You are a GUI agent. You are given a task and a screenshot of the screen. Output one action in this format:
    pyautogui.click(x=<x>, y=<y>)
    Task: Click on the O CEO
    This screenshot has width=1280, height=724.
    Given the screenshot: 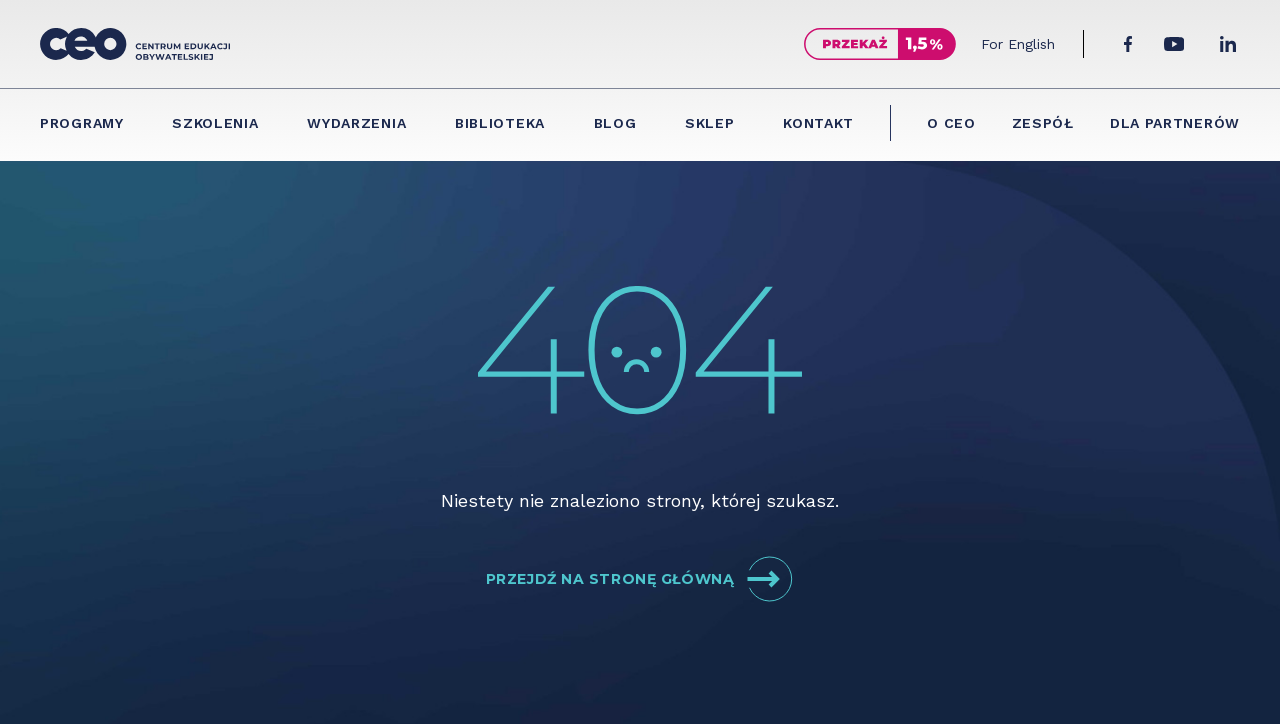 What is the action you would take?
    pyautogui.click(x=951, y=123)
    